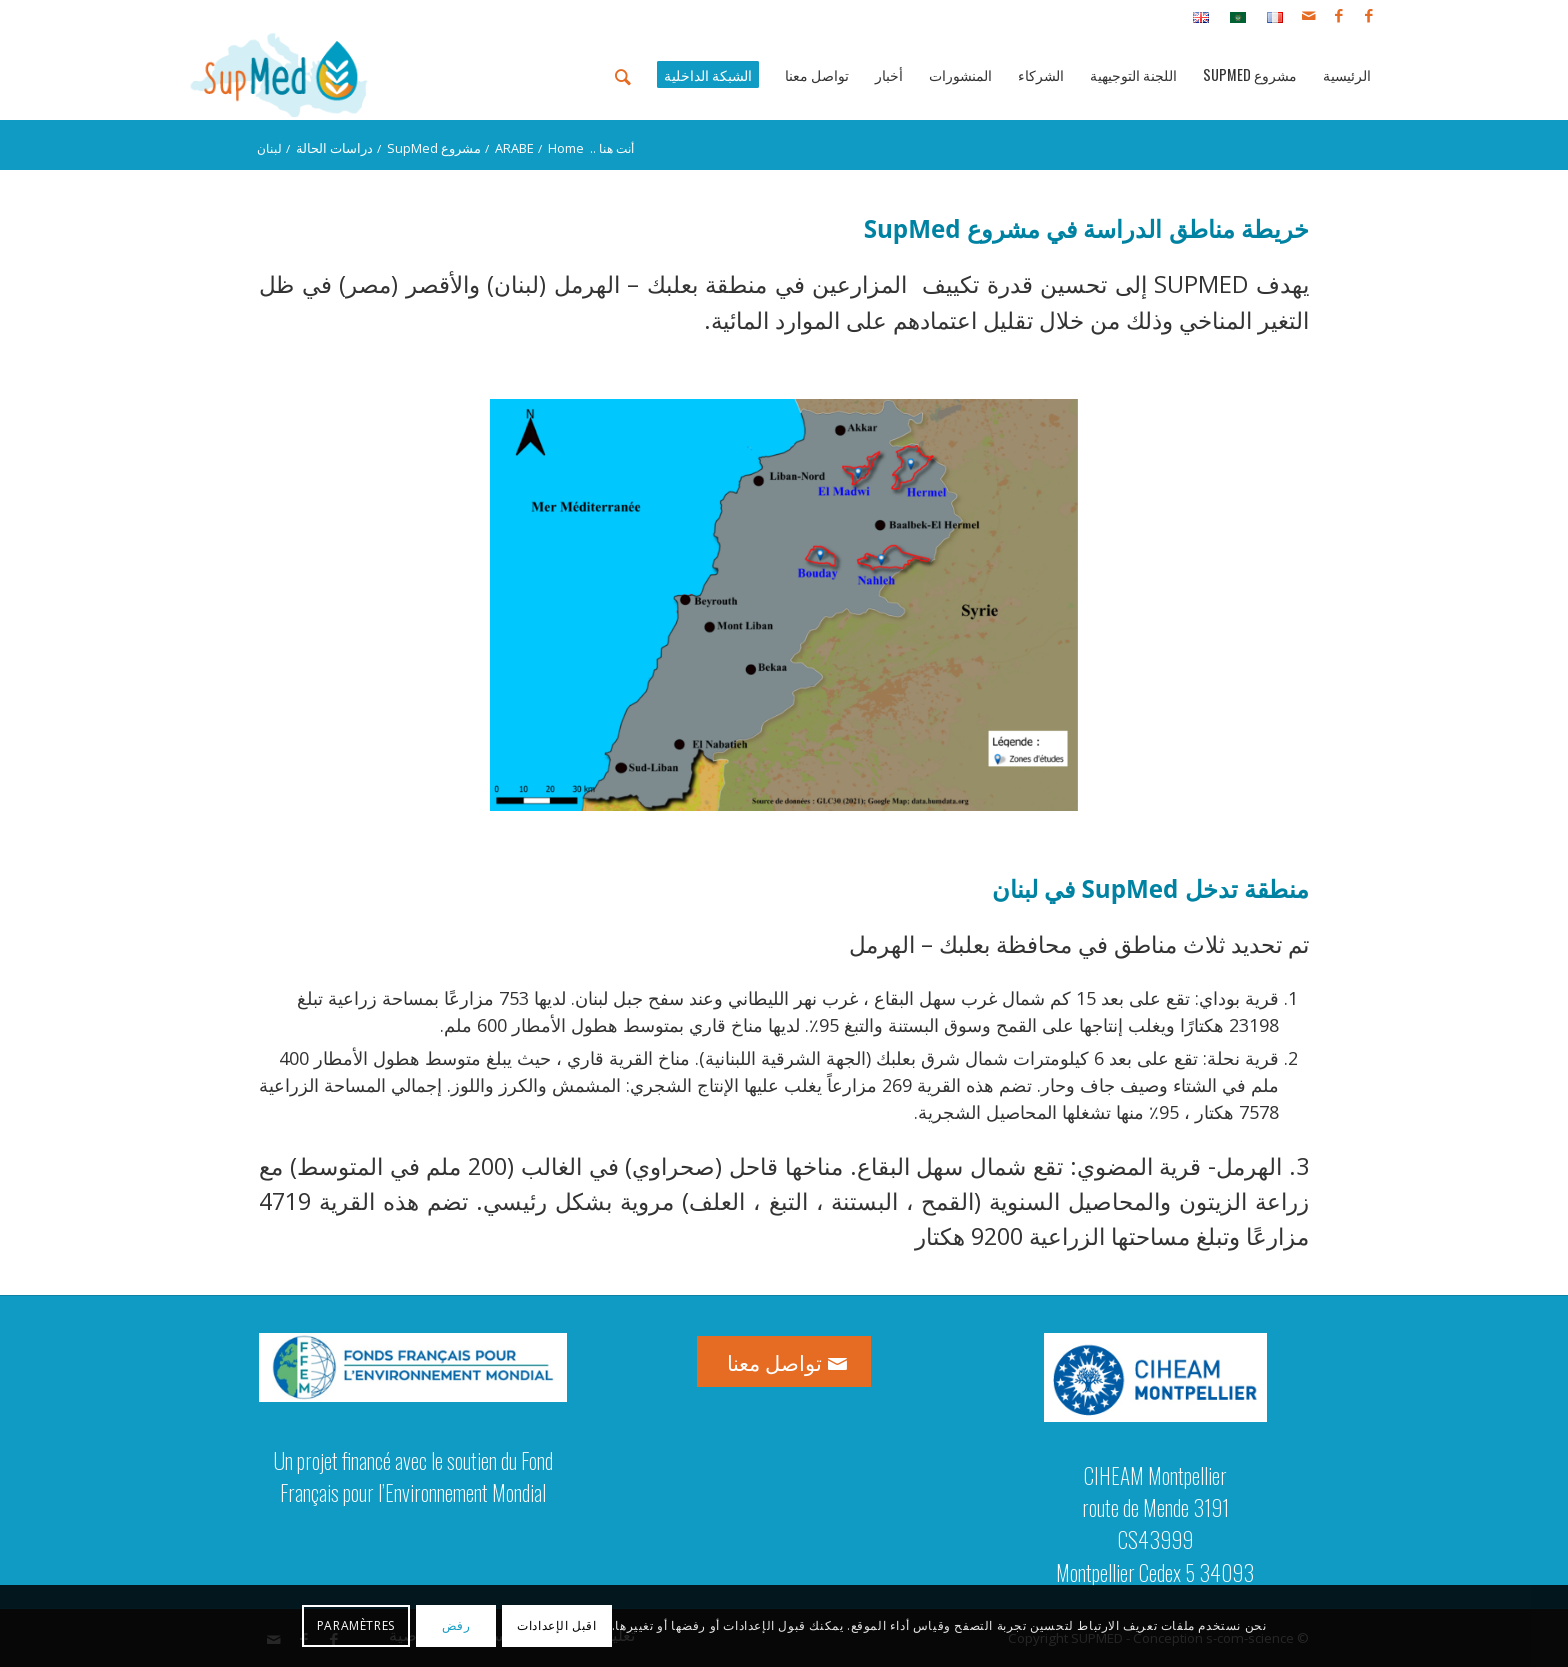  What do you see at coordinates (556, 1625) in the screenshot?
I see `اقبل الإعدادات` at bounding box center [556, 1625].